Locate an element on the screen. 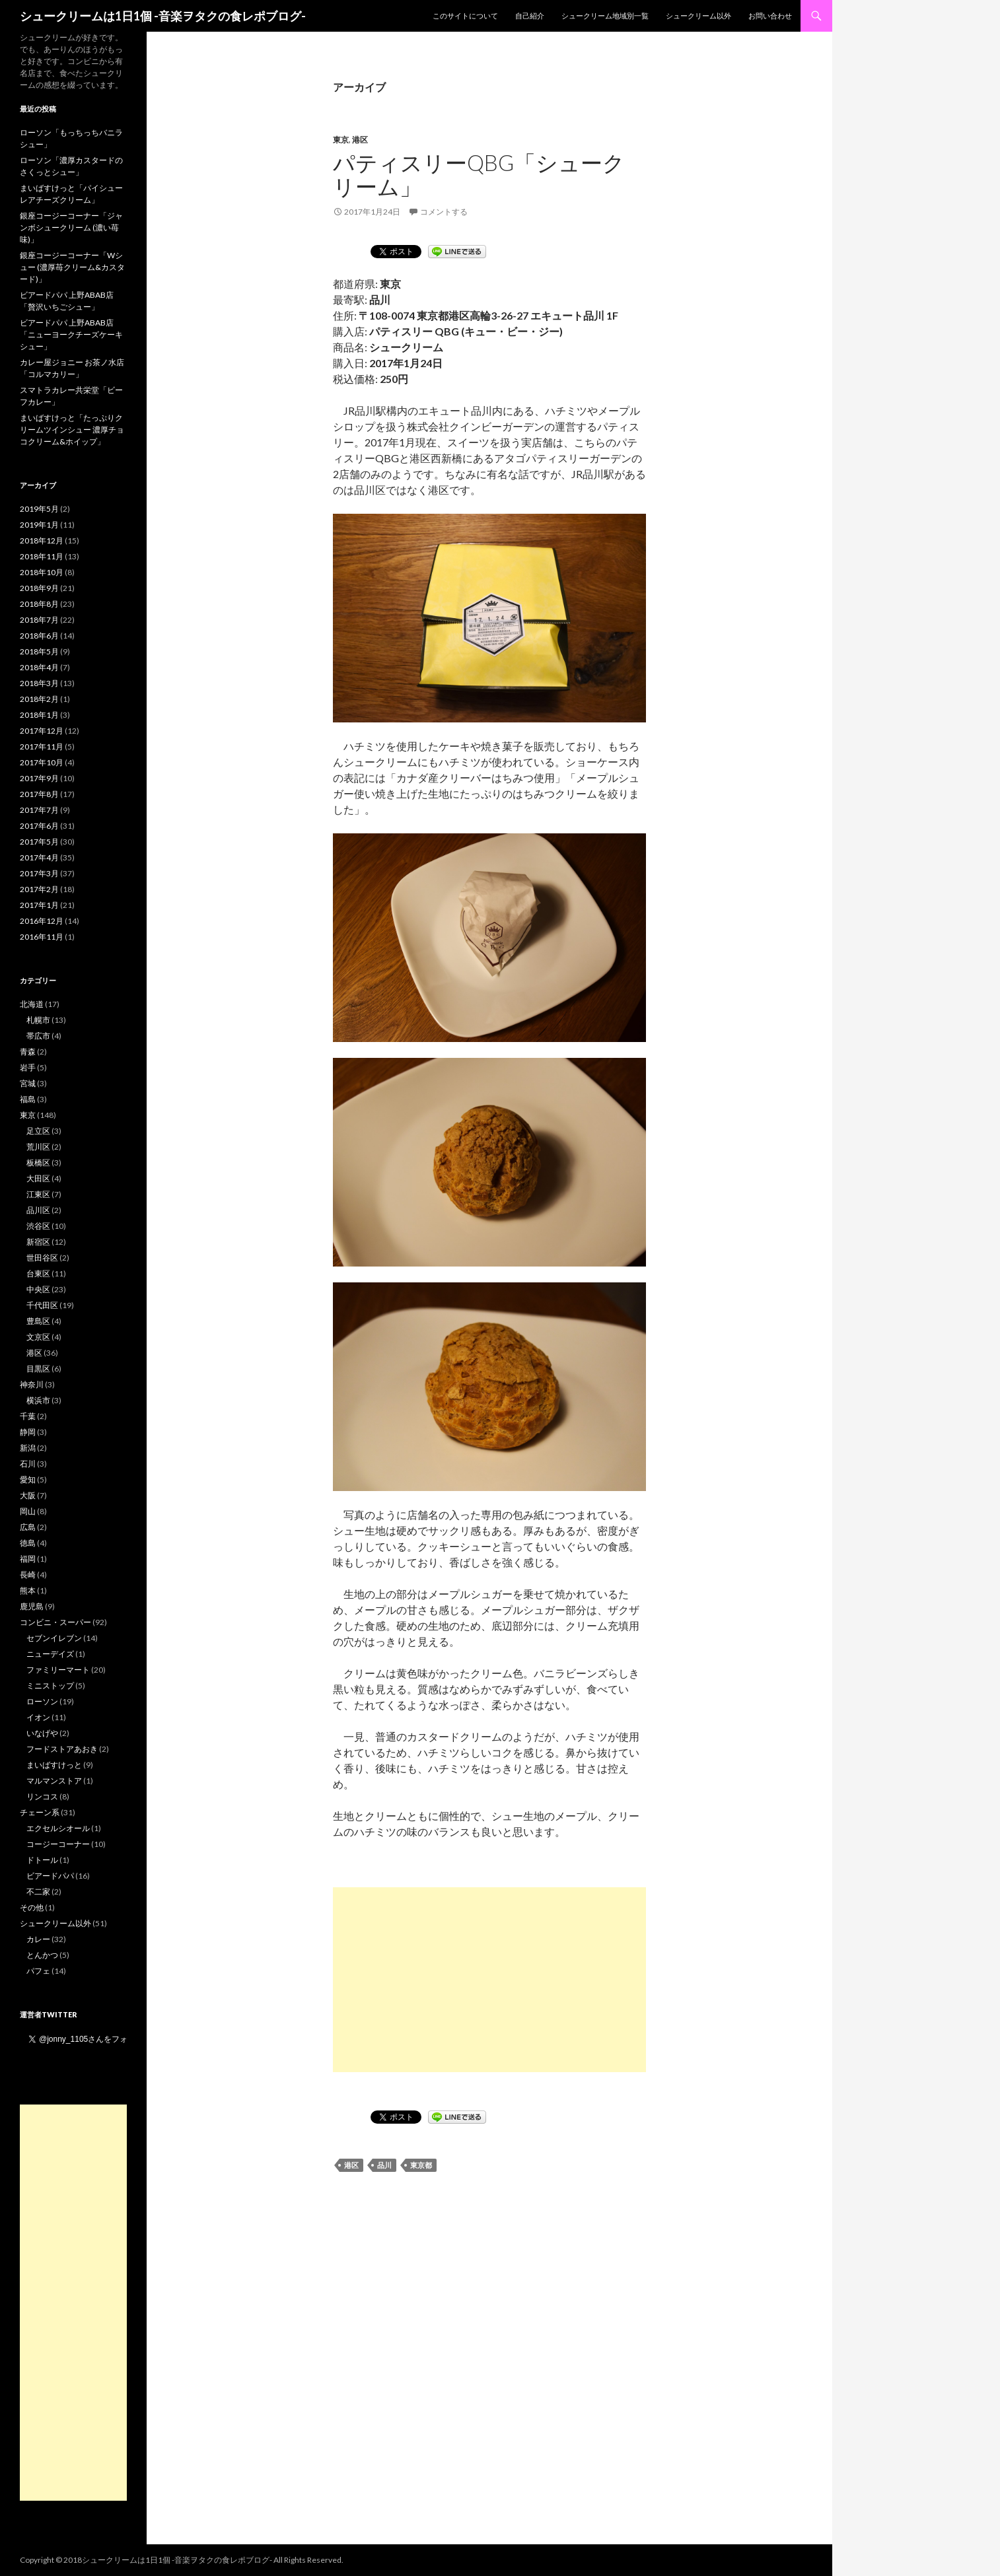  札幌市 is located at coordinates (38, 1020).